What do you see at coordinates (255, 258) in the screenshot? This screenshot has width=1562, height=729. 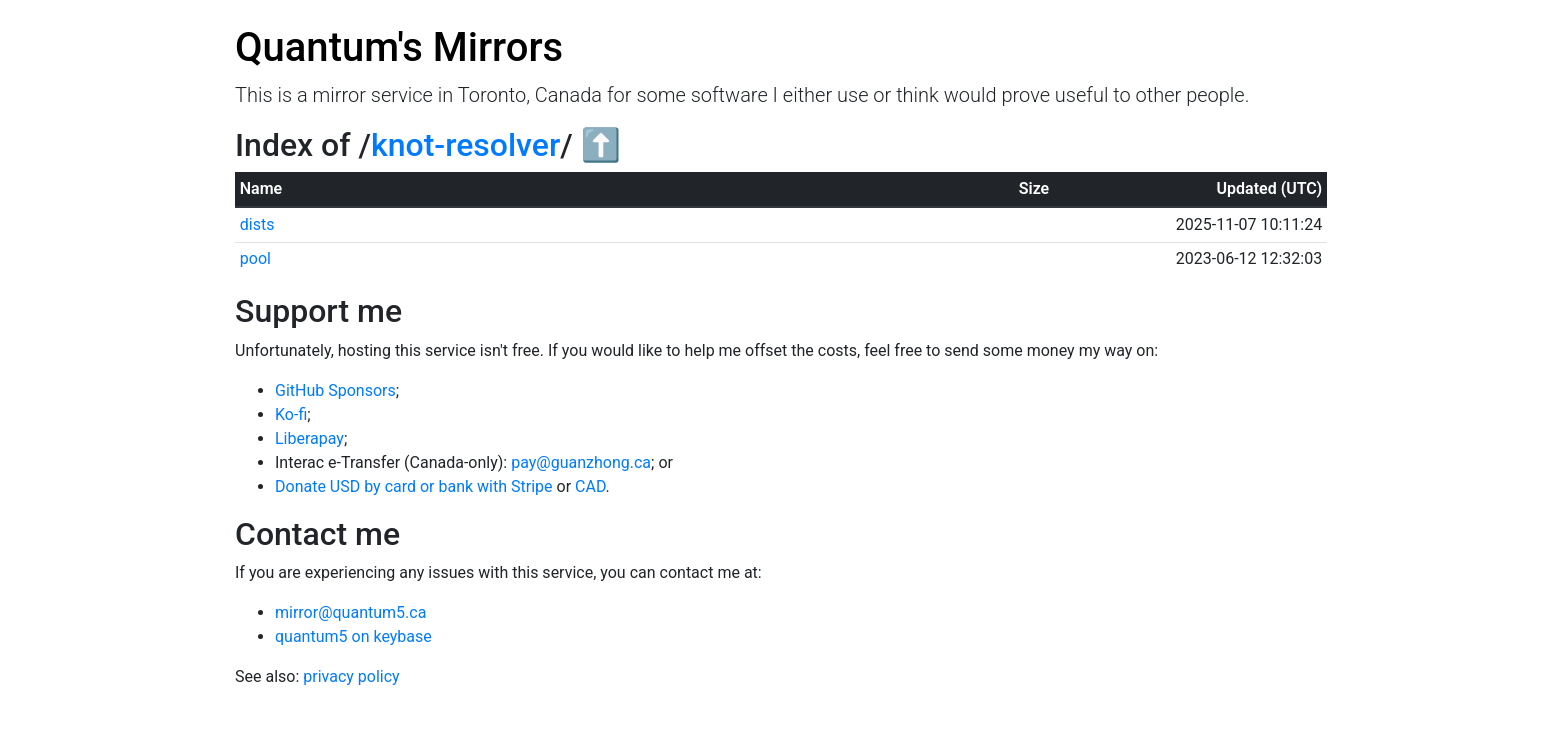 I see `pool` at bounding box center [255, 258].